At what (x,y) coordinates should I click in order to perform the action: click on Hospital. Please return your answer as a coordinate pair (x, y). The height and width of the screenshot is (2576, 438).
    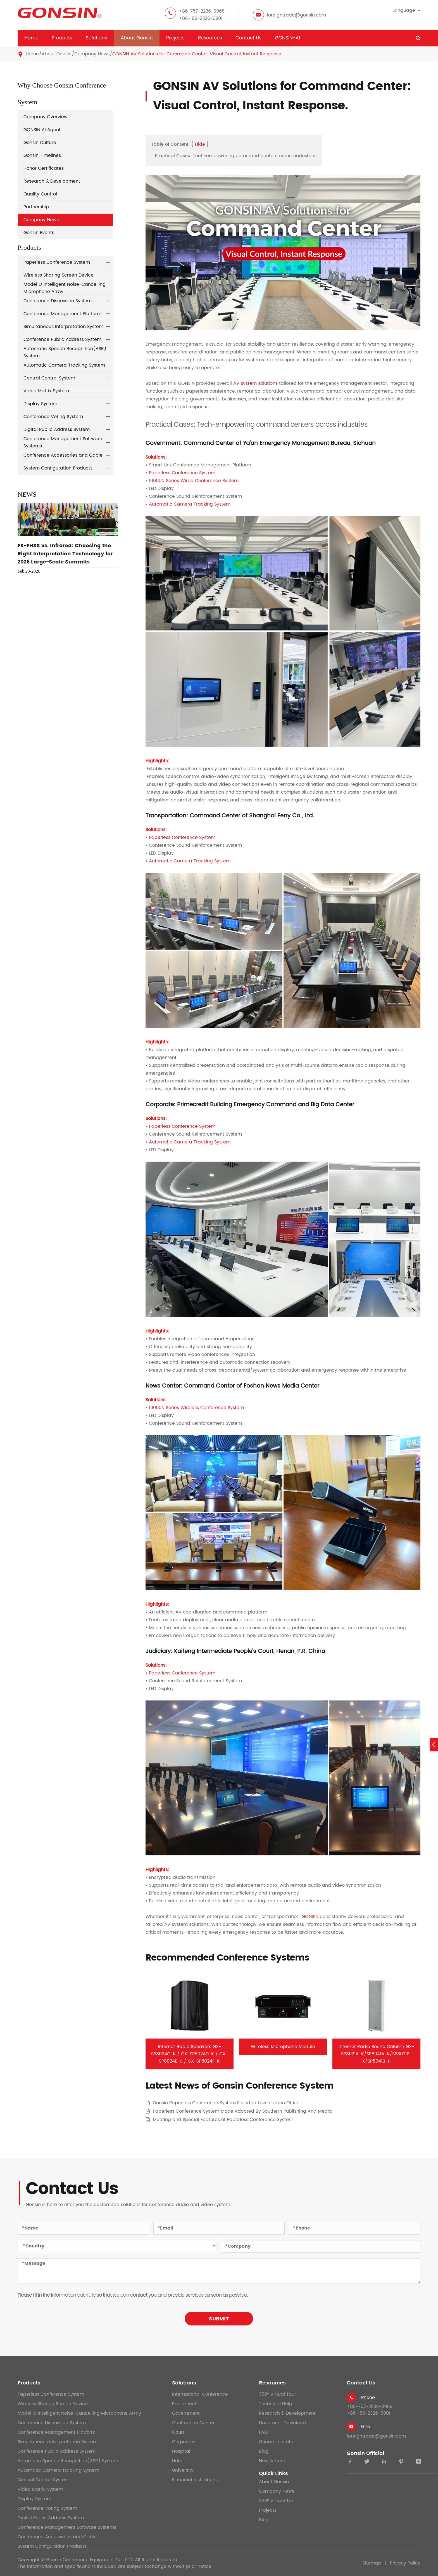
    Looking at the image, I should click on (181, 2451).